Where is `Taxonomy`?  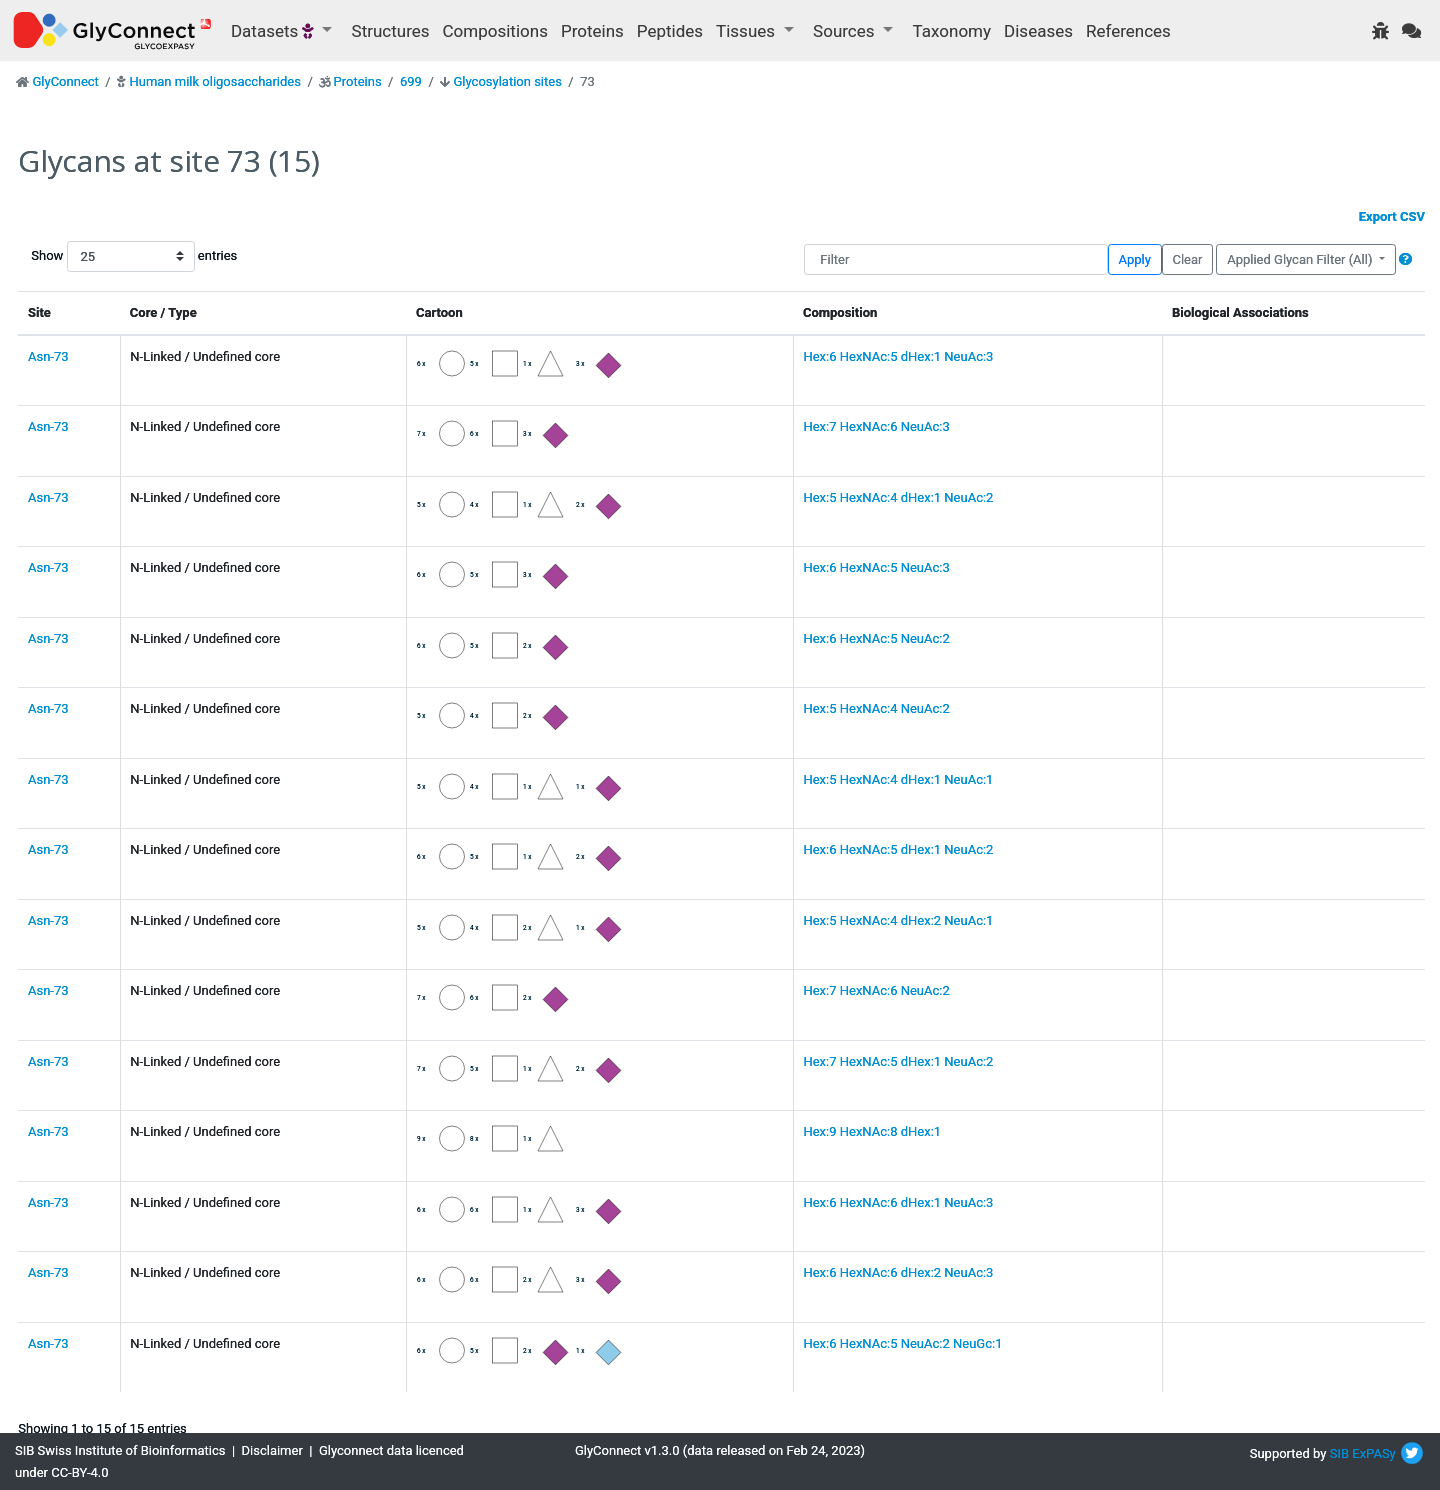
Taxonomy is located at coordinates (952, 31).